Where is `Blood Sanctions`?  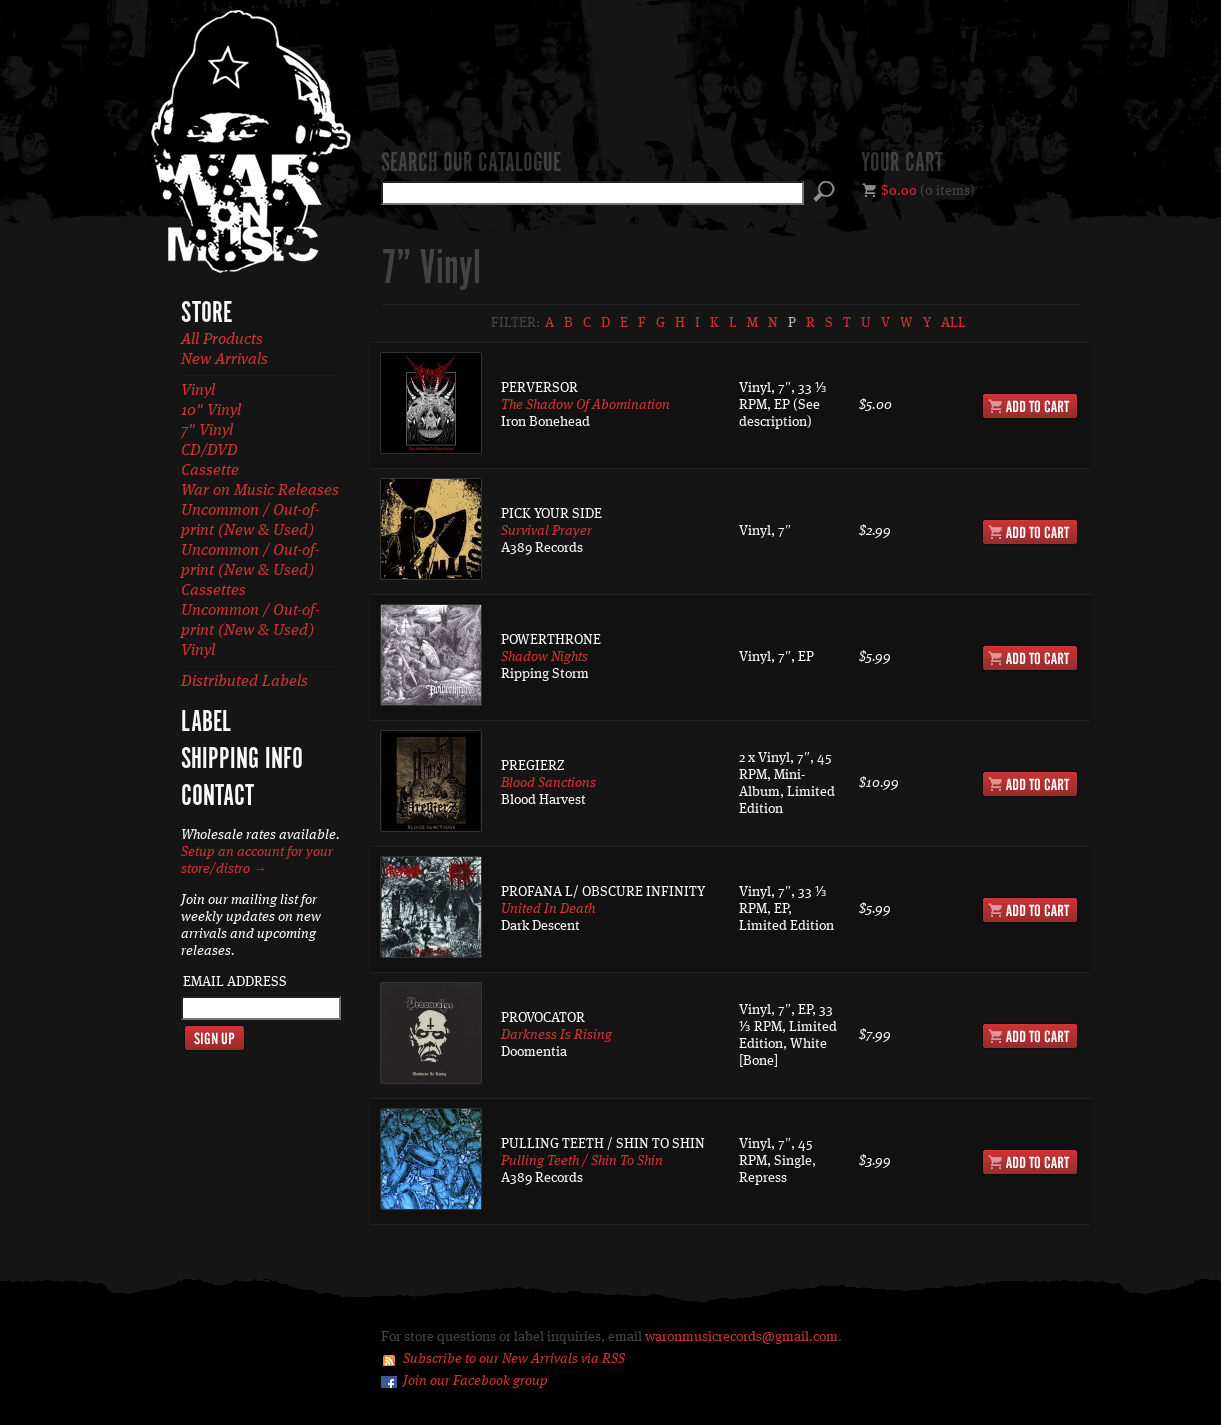
Blood Sanctions is located at coordinates (548, 783).